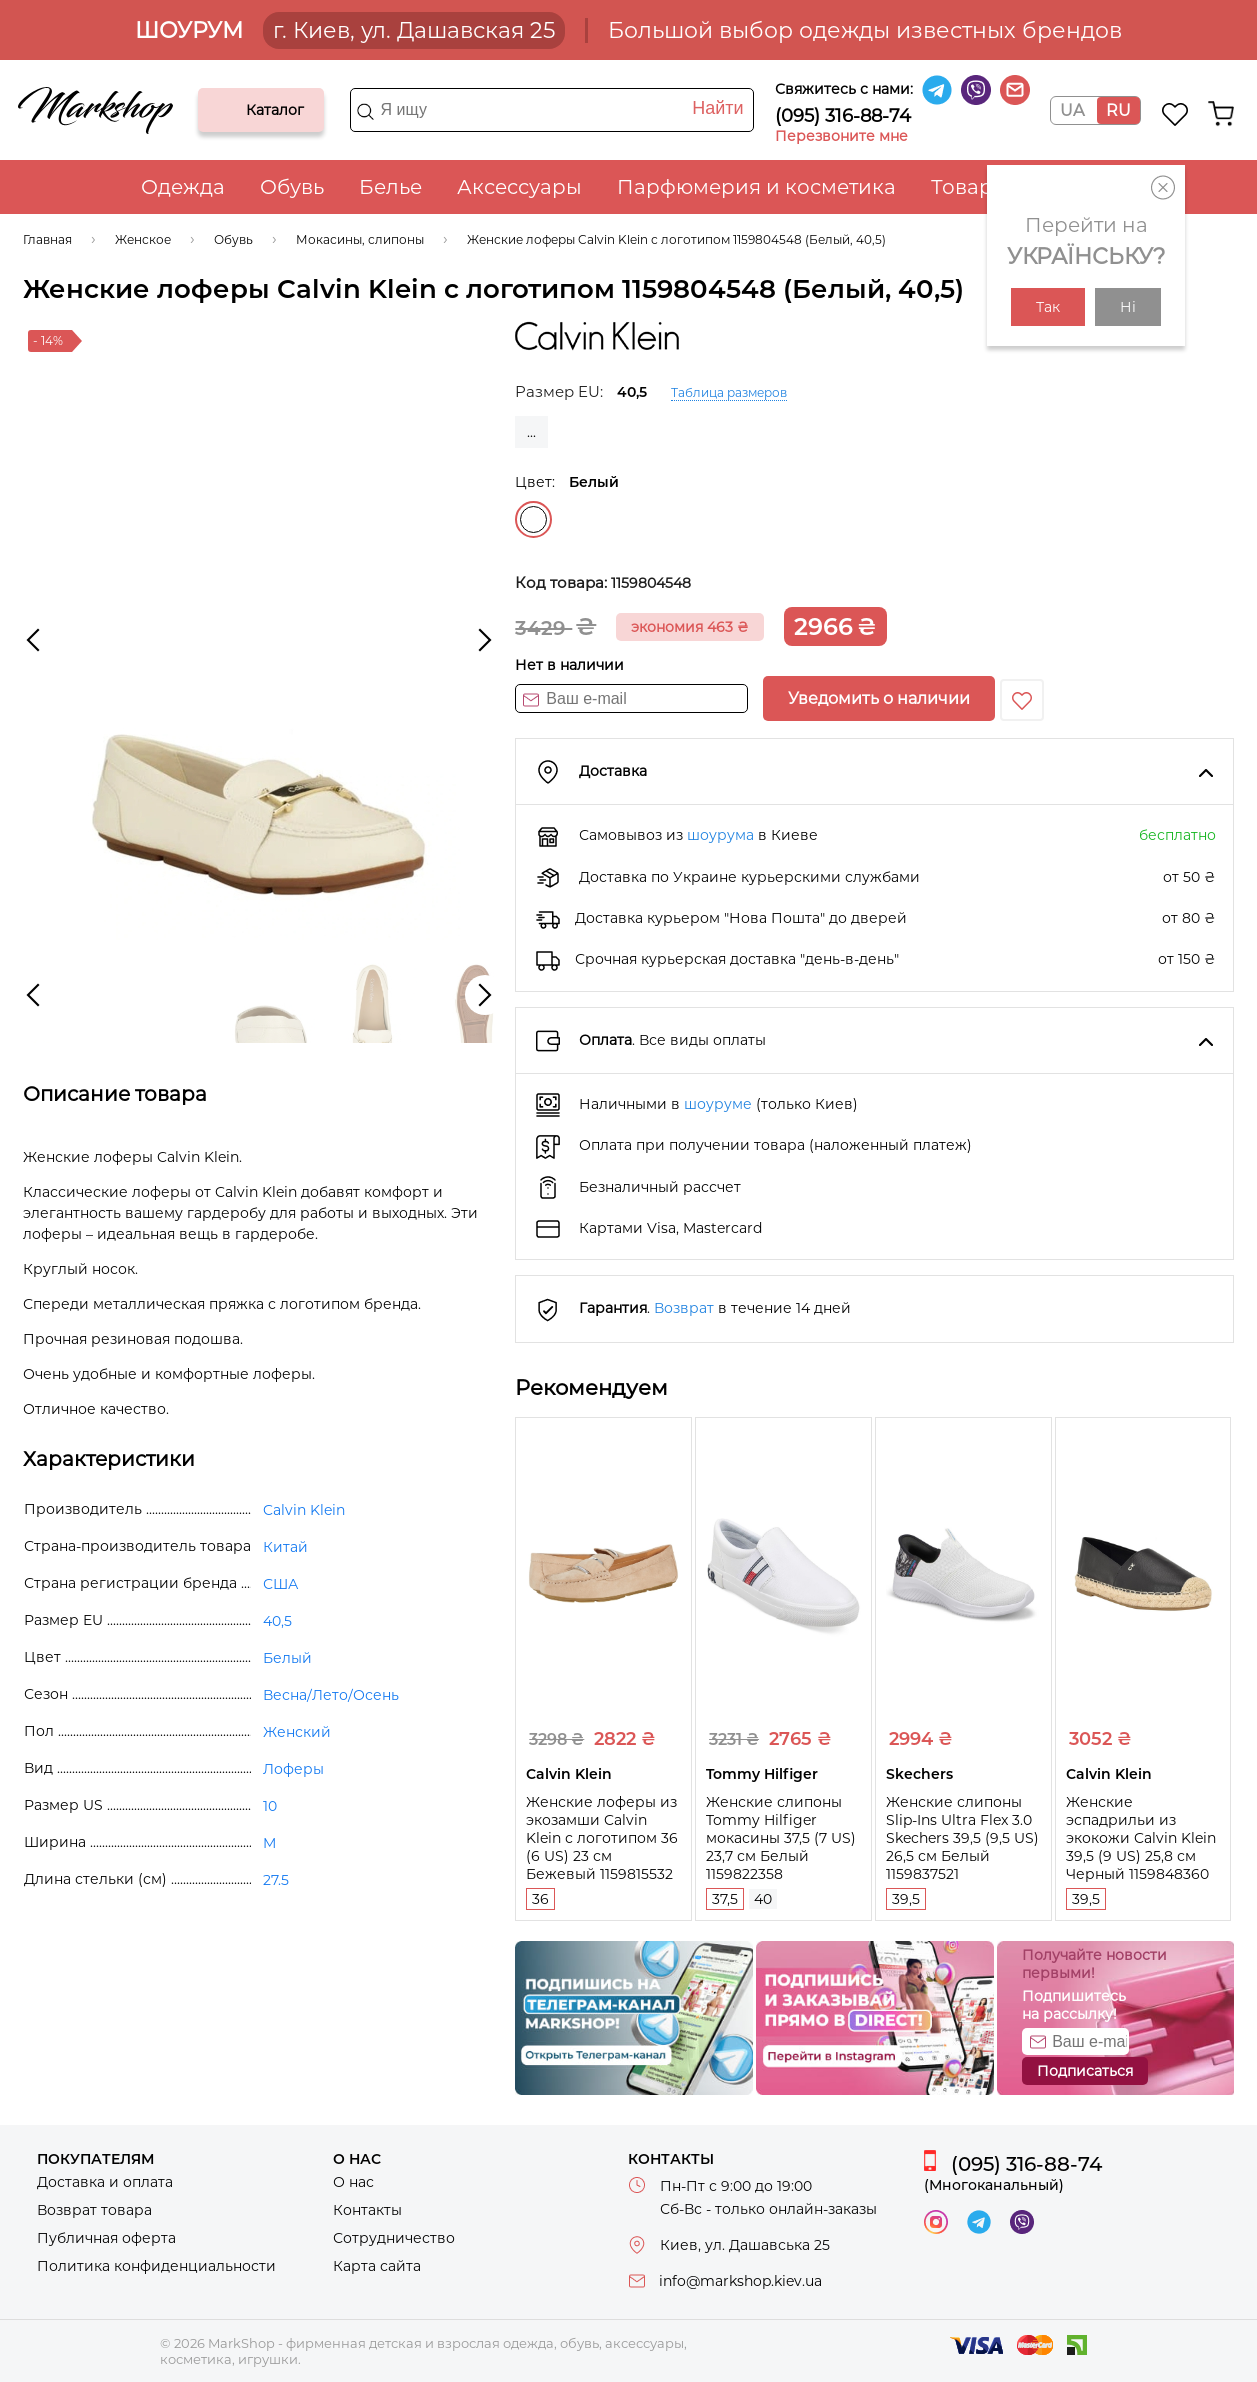 This screenshot has height=2382, width=1257. I want to click on 27.5, so click(276, 1880).